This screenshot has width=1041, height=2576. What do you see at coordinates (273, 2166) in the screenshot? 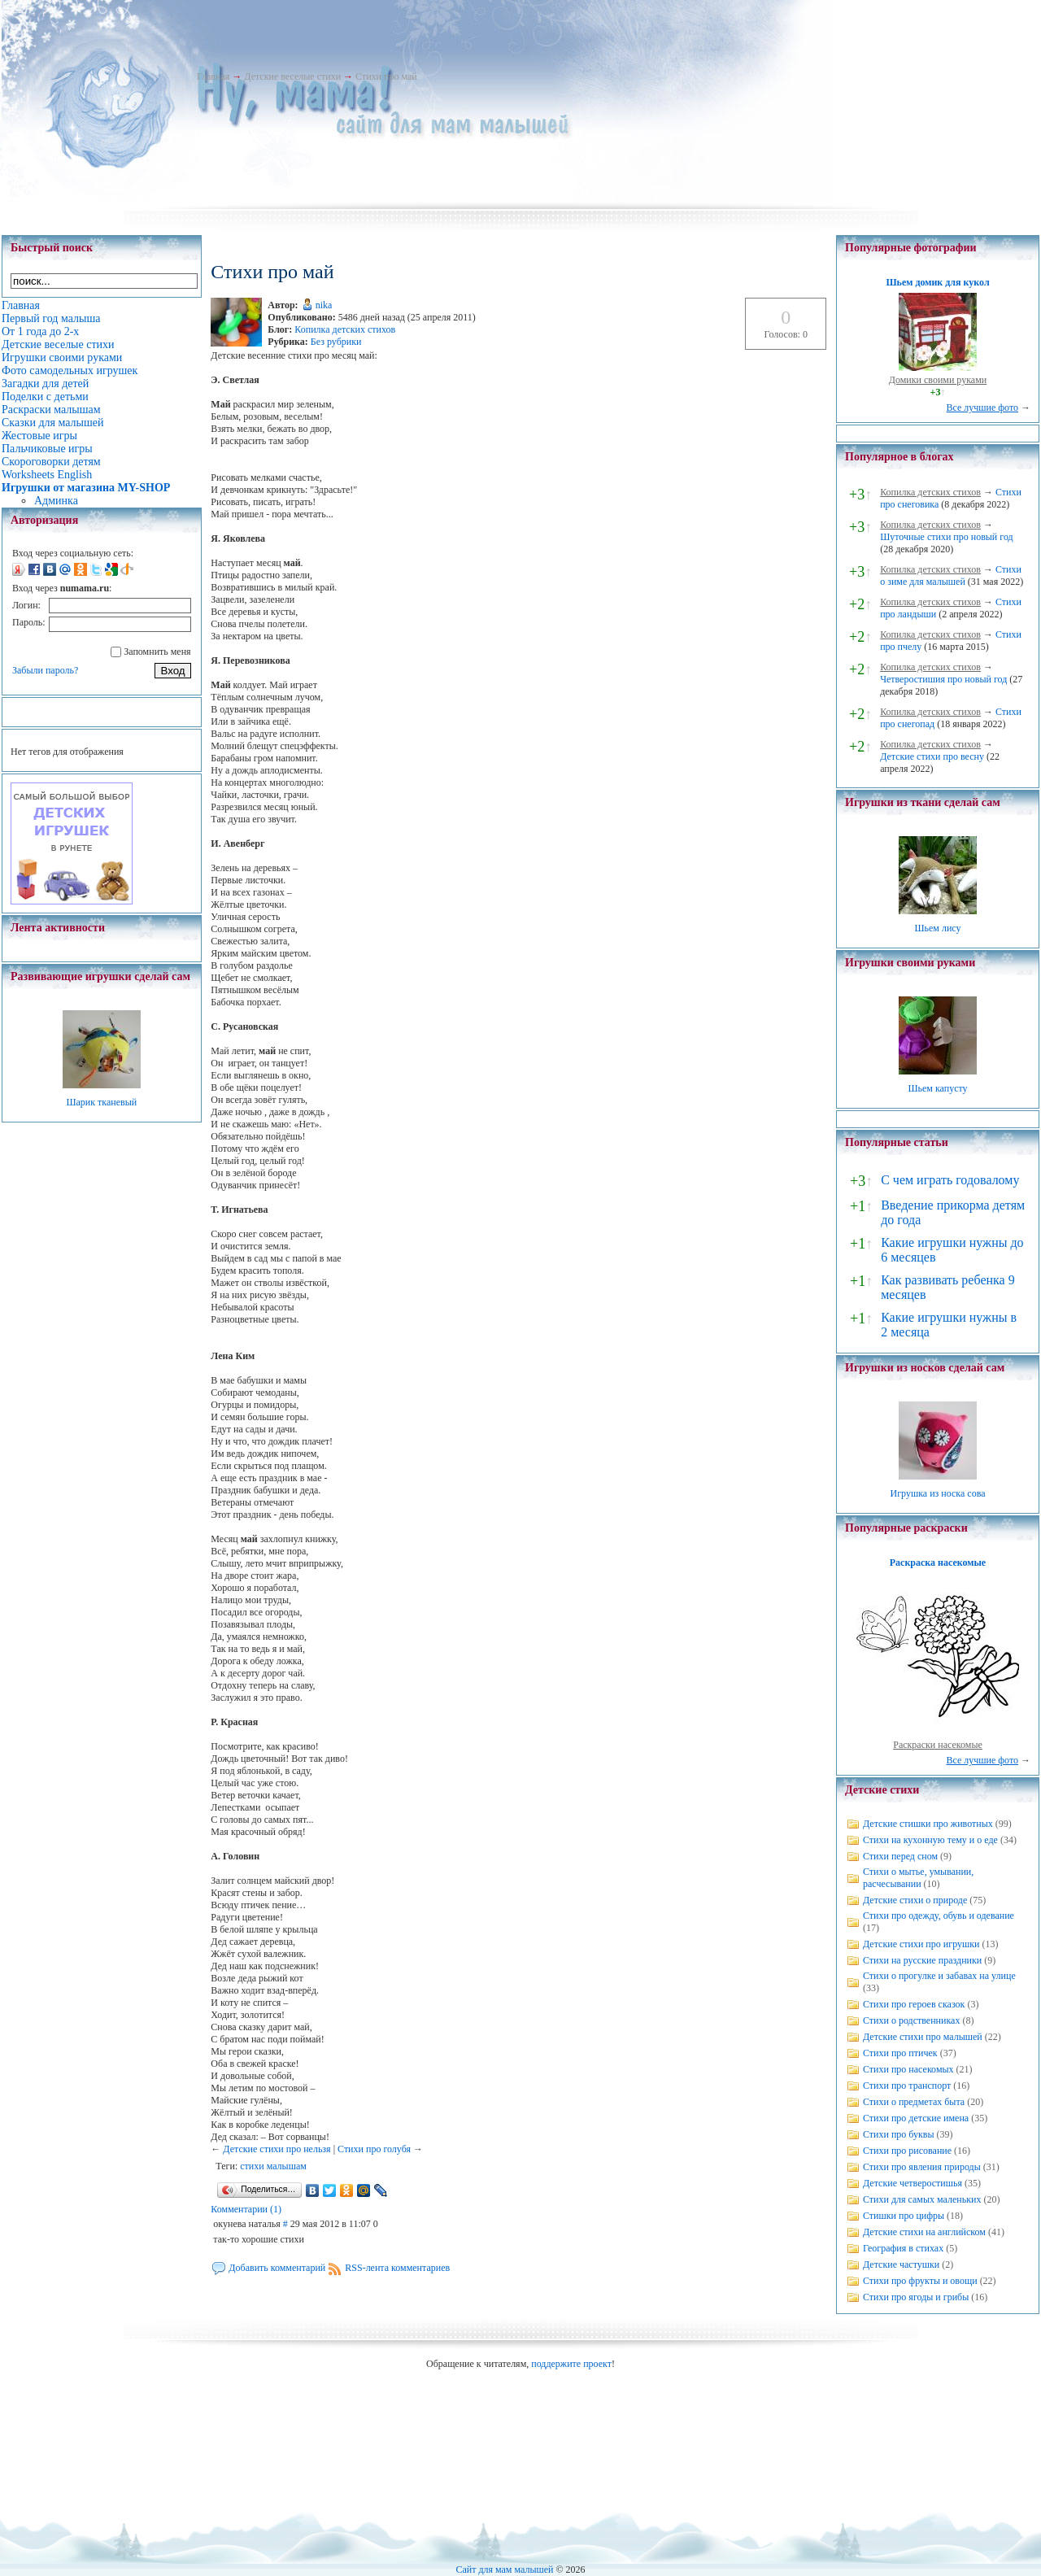
I see `стихи малышам` at bounding box center [273, 2166].